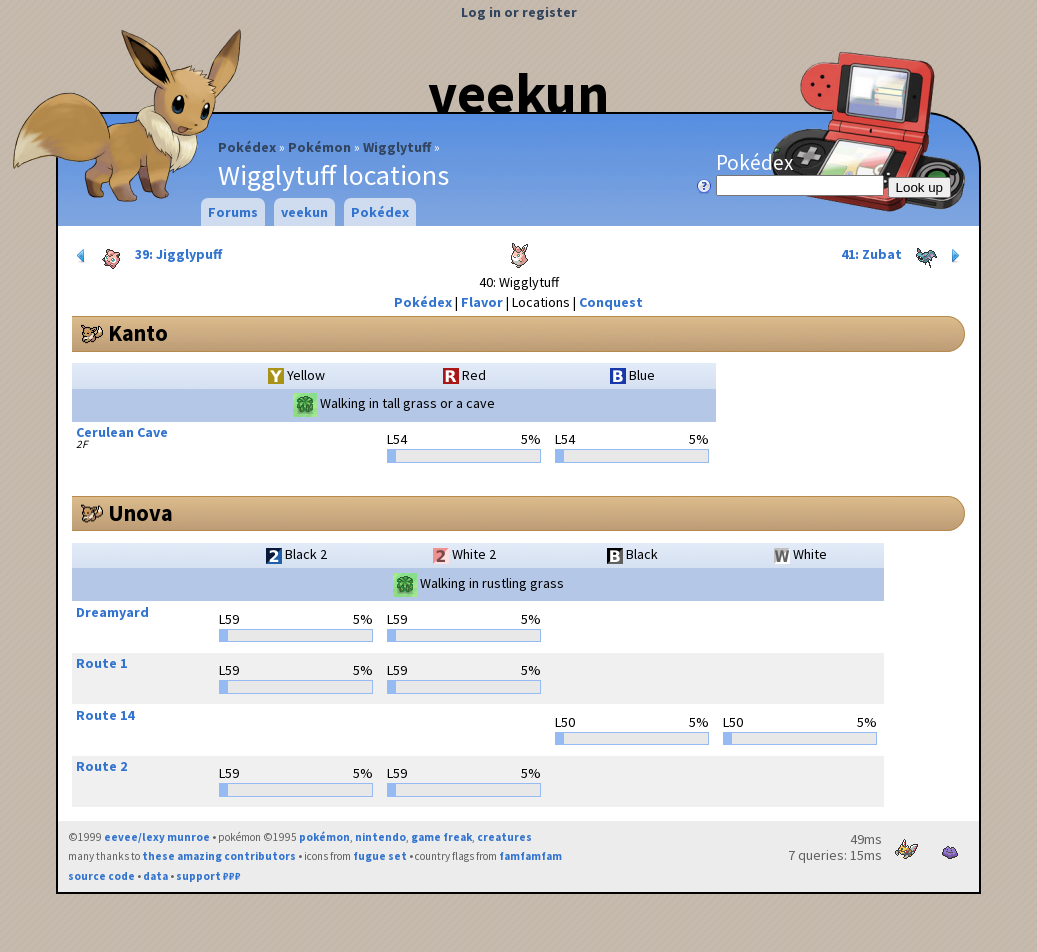 Image resolution: width=1037 pixels, height=952 pixels. Describe the element at coordinates (122, 432) in the screenshot. I see `Cerulean Cave` at that location.